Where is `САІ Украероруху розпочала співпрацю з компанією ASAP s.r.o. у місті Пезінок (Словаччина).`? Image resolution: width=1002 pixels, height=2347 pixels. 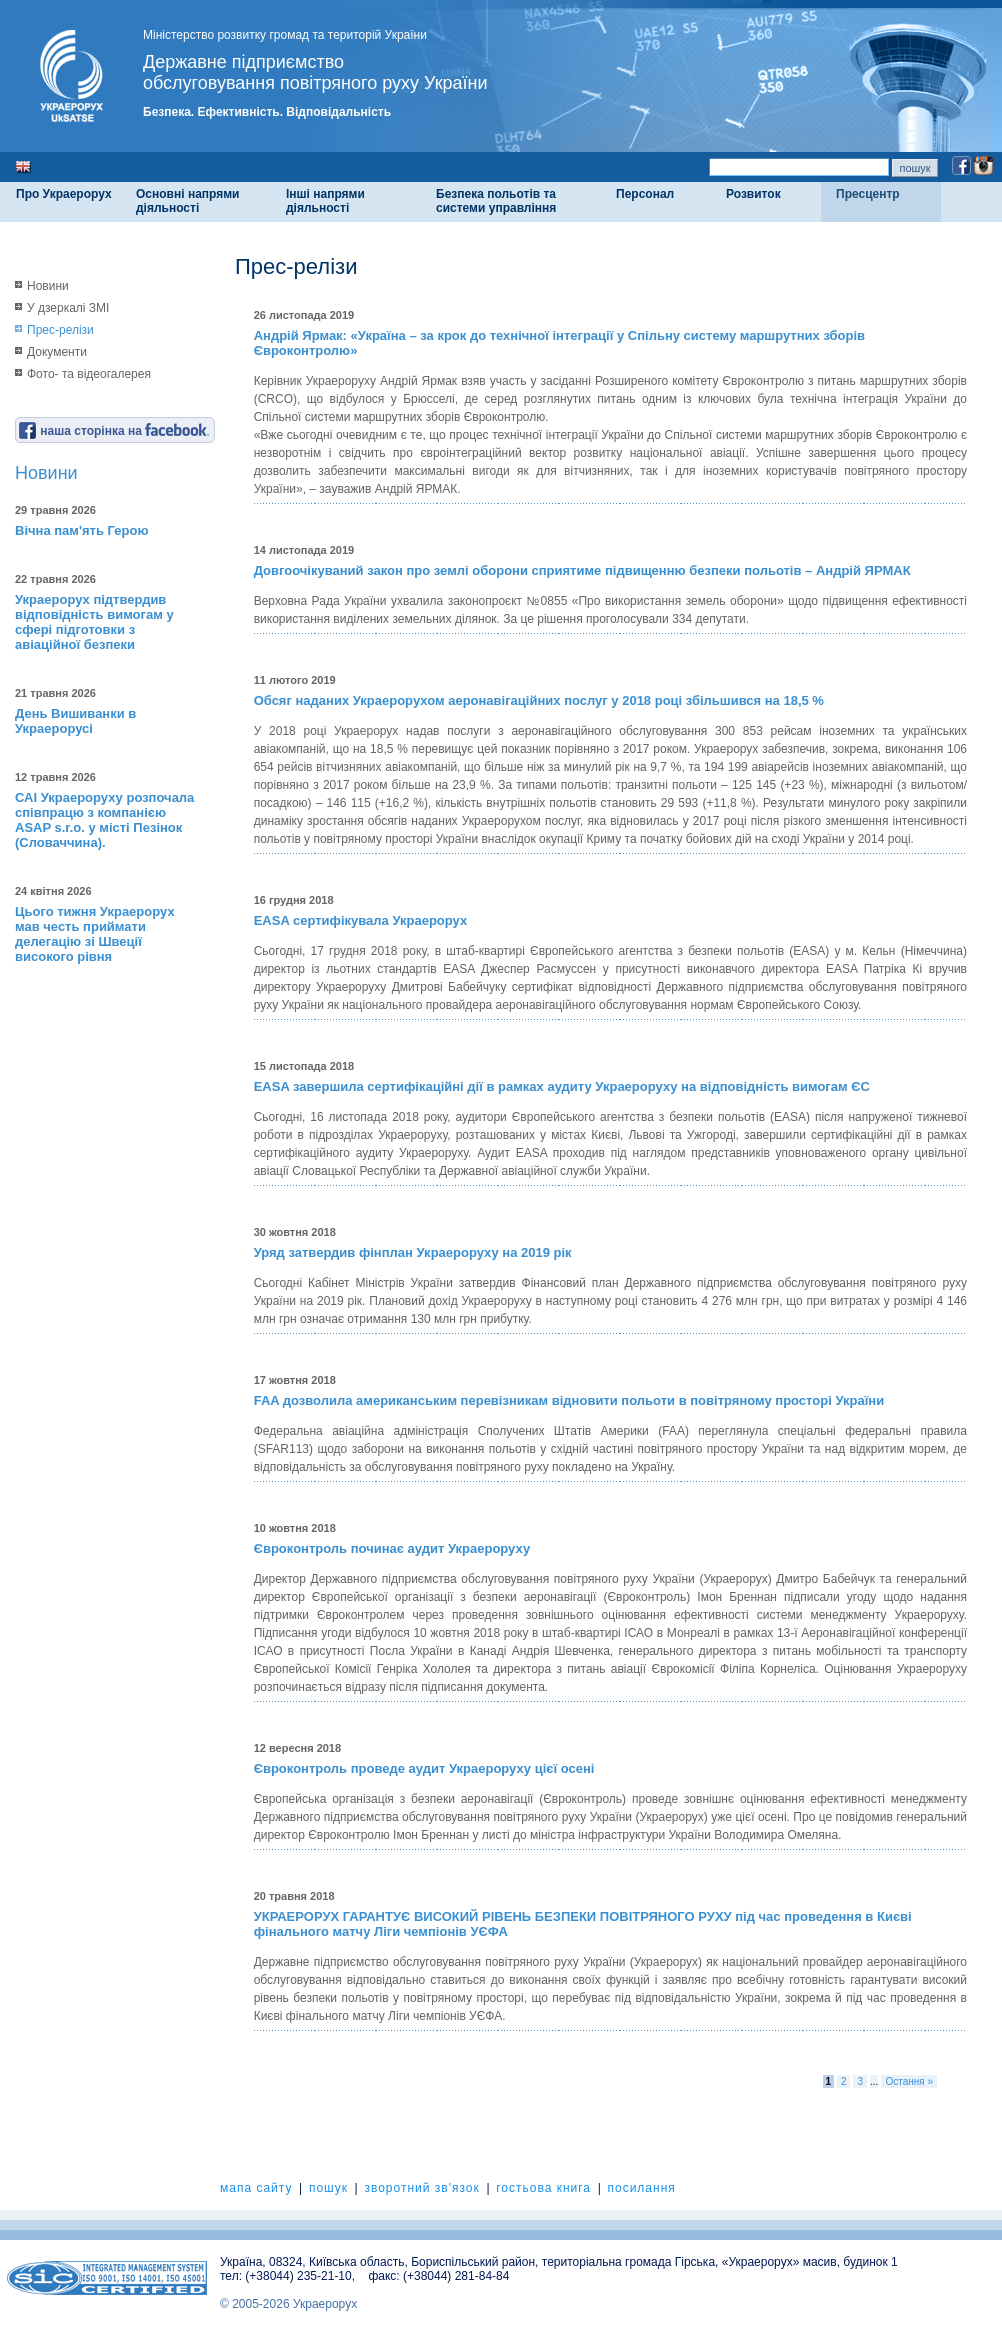
САІ Украероруху розпочала співпрацю з компанією ASAP s.r.o. у місті Пезінок (Словаччина). is located at coordinates (104, 820).